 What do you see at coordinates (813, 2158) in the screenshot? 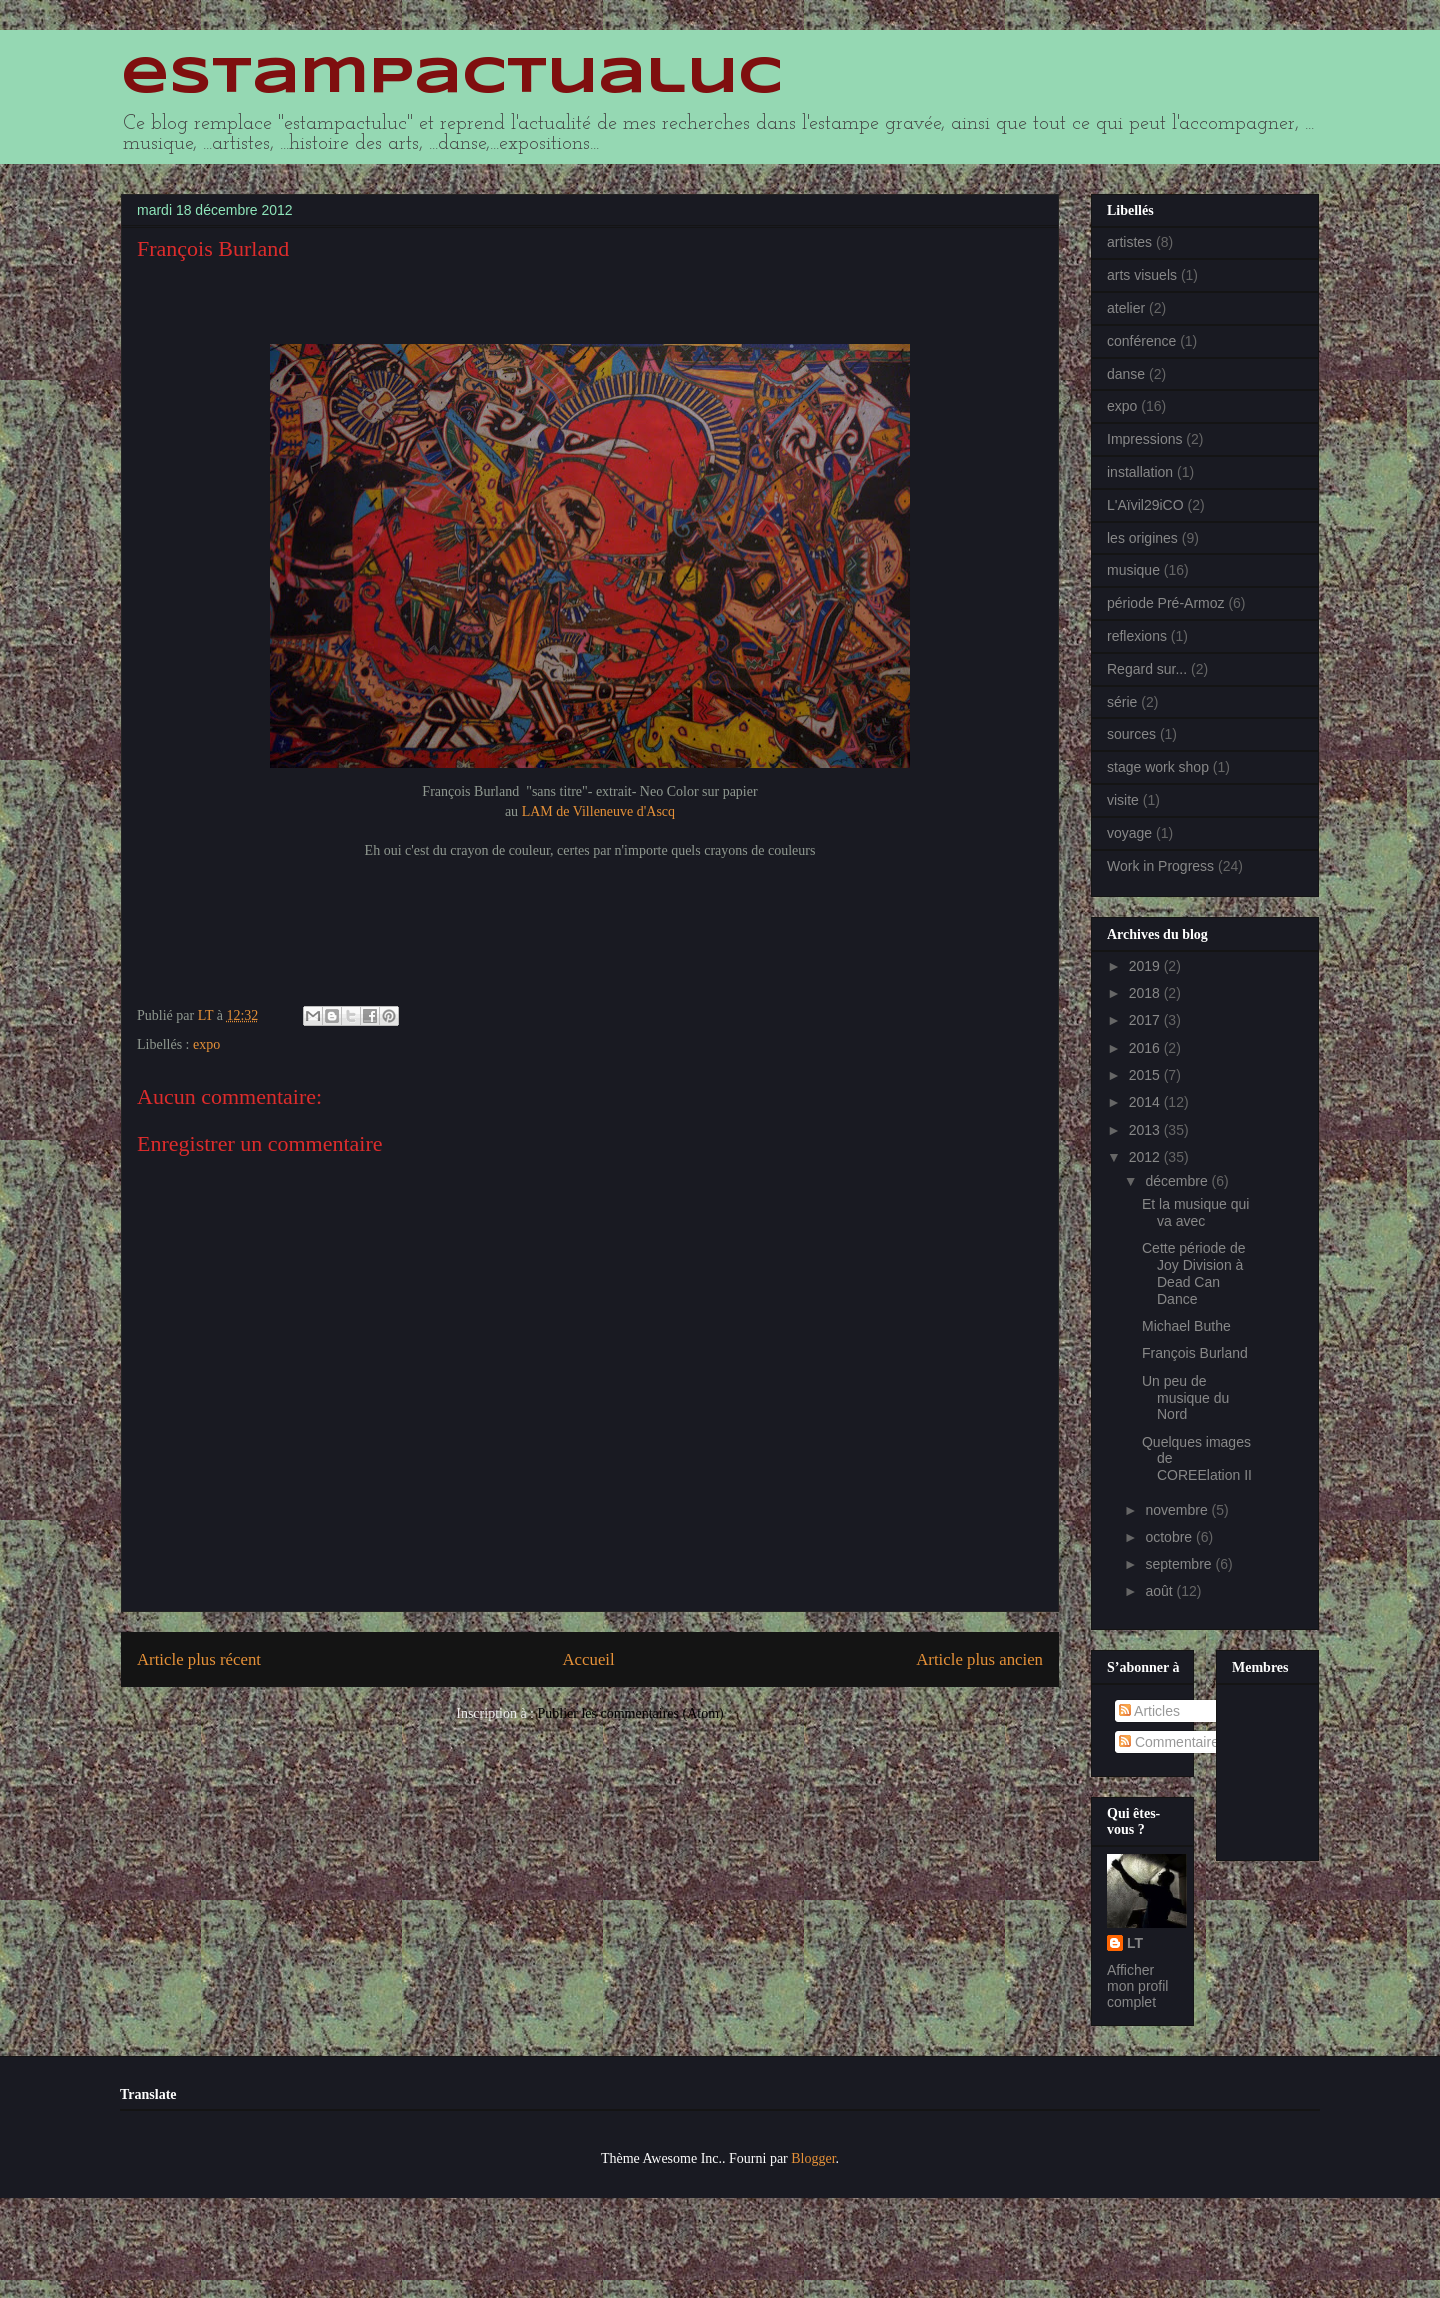
I see `Blogger` at bounding box center [813, 2158].